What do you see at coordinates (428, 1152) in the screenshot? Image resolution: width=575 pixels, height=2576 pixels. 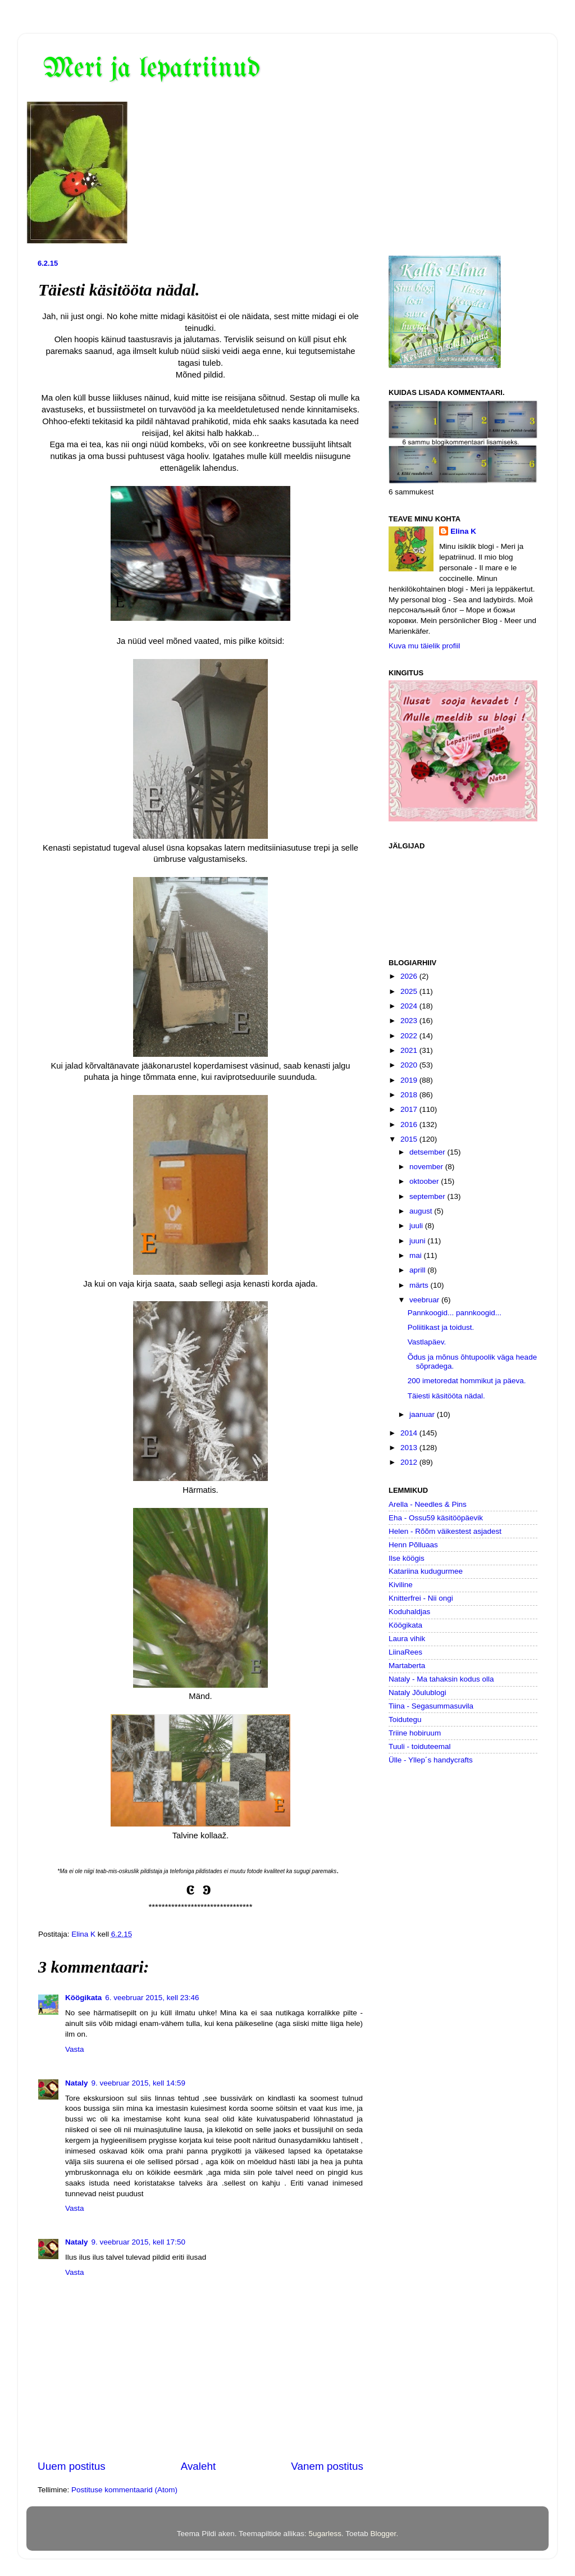 I see `detsember` at bounding box center [428, 1152].